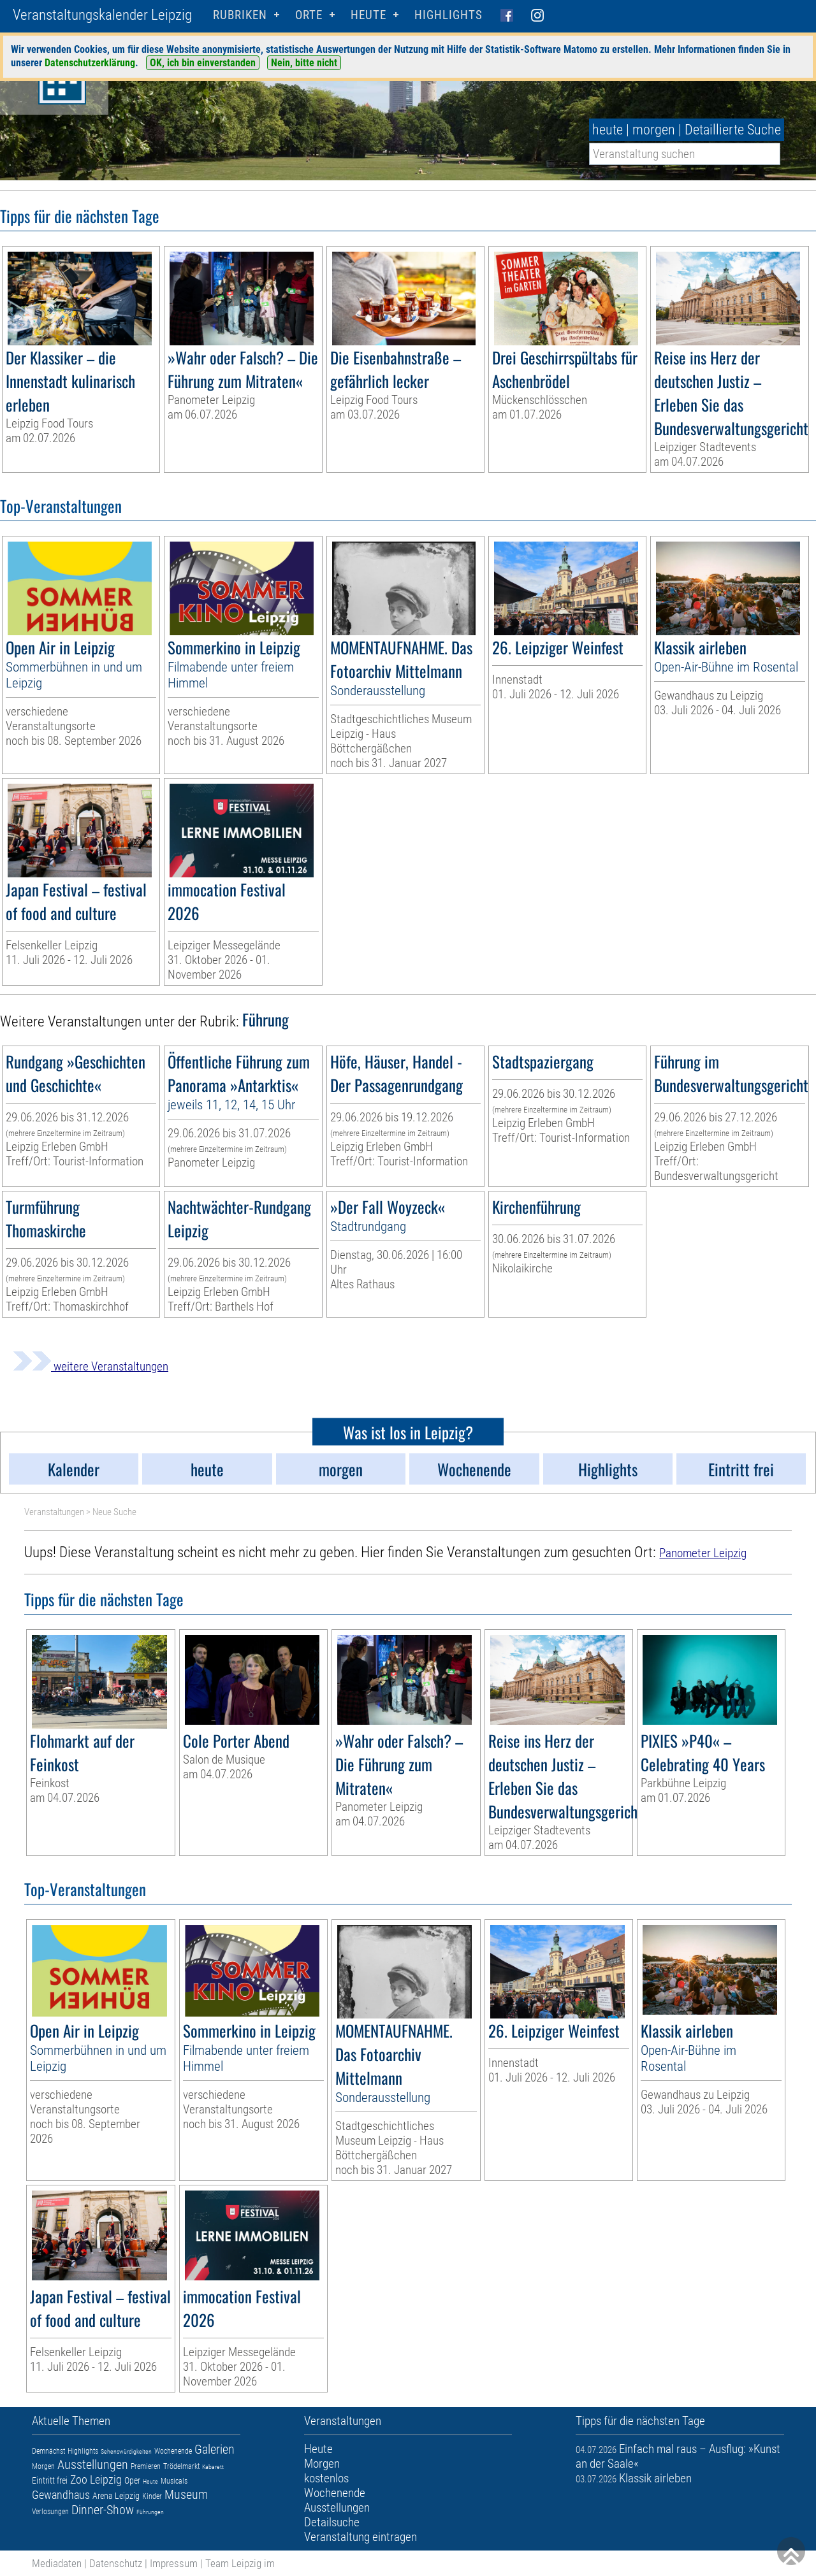 This screenshot has width=816, height=2576. Describe the element at coordinates (653, 130) in the screenshot. I see `morgen` at that location.